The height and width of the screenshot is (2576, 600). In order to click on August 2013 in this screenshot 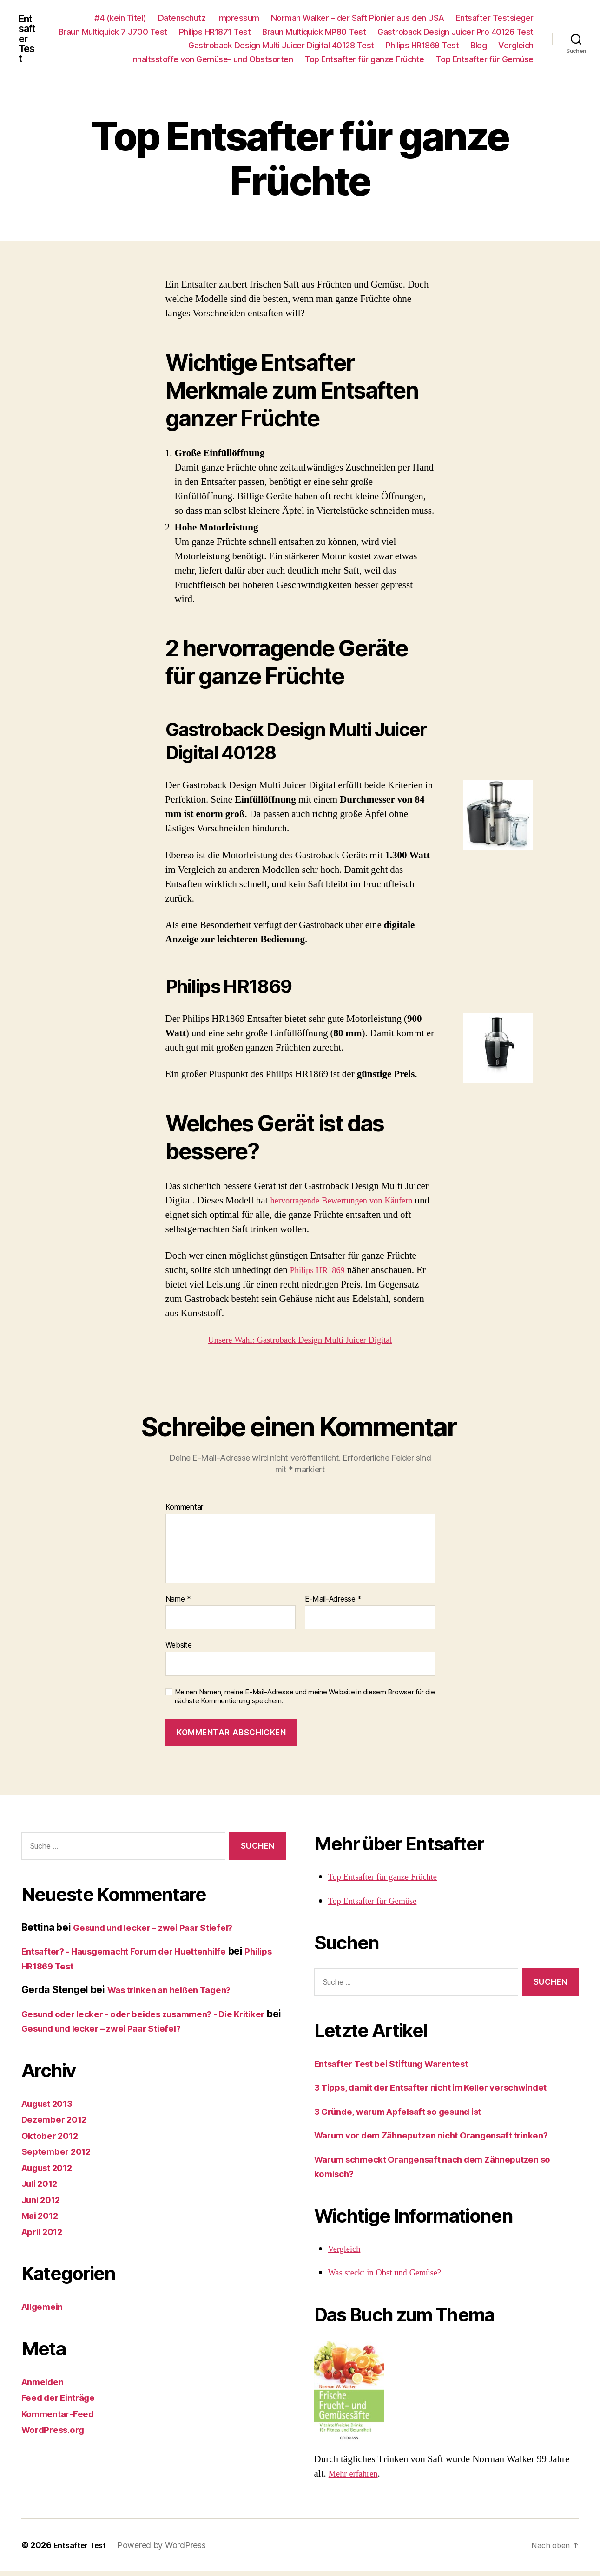, I will do `click(51, 2107)`.